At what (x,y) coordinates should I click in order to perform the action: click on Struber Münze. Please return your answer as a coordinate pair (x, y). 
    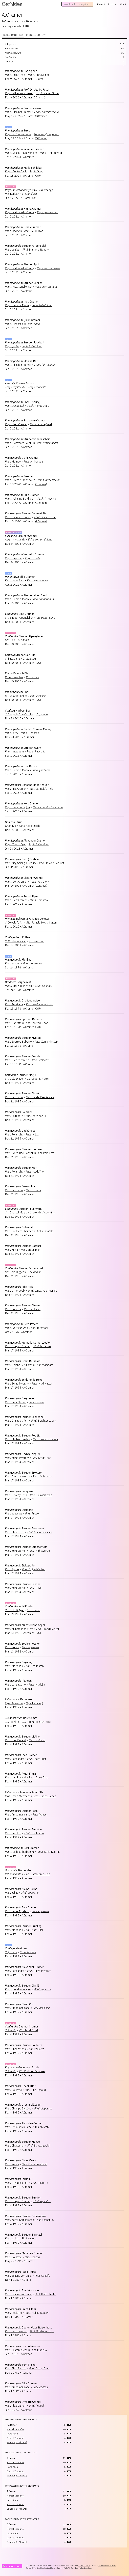
    Looking at the image, I should click on (22, 2141).